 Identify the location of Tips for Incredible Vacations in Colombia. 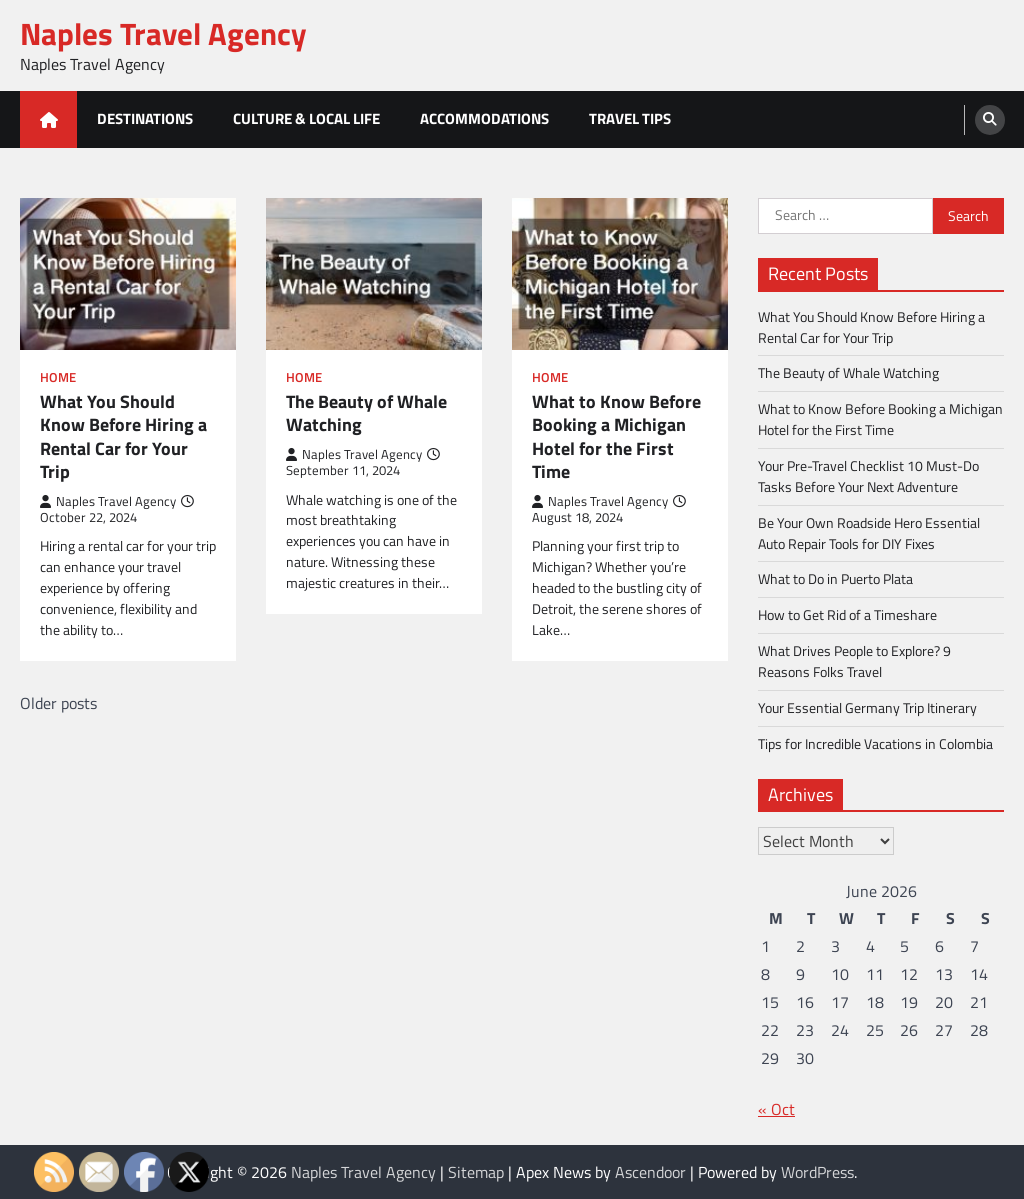
(875, 743).